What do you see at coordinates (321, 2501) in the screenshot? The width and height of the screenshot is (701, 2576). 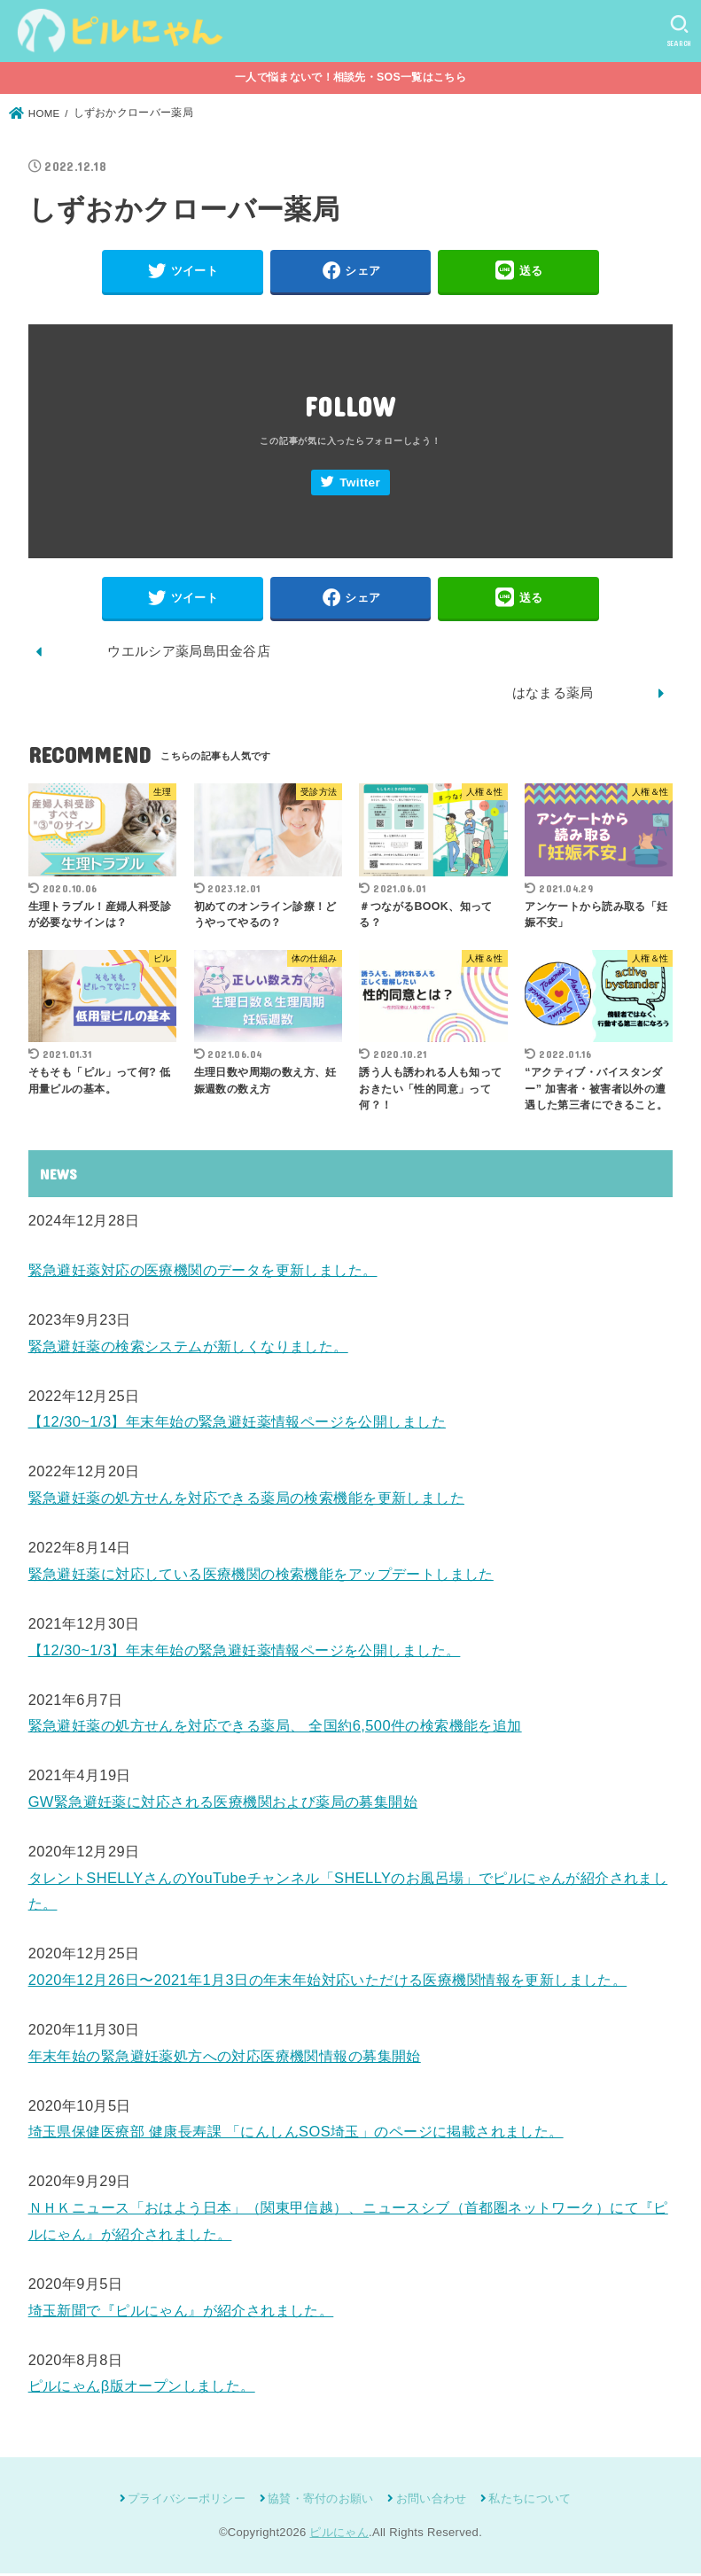 I see `協賛・寄付のお願い` at bounding box center [321, 2501].